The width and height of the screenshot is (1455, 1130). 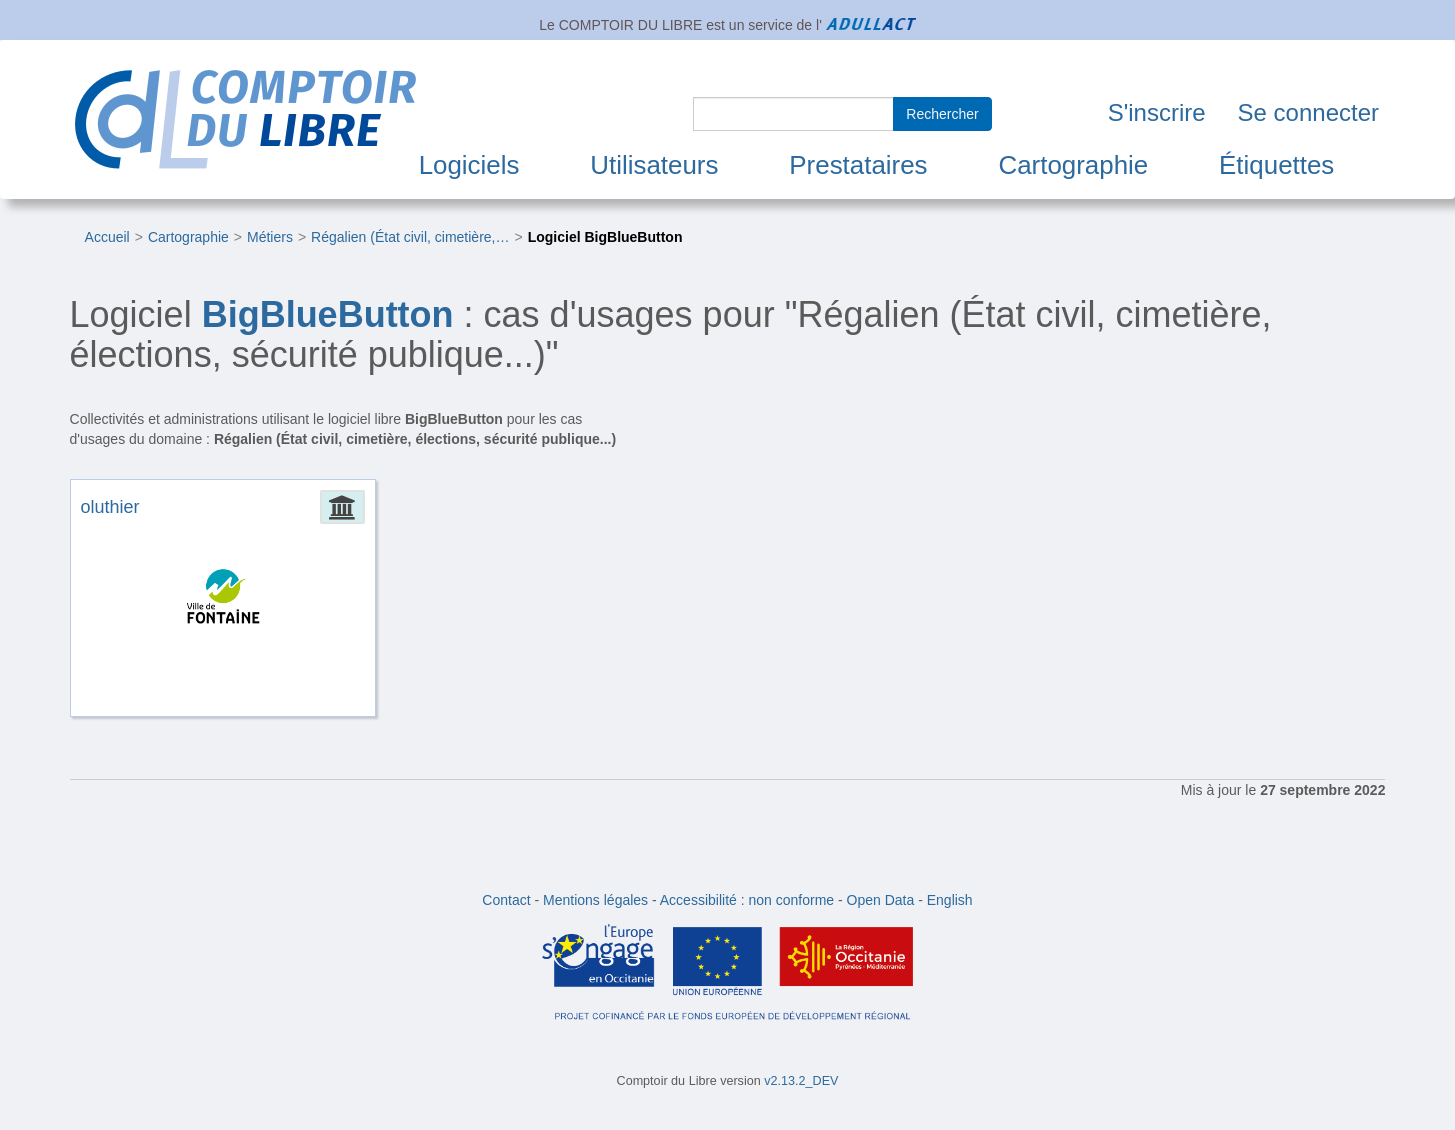 What do you see at coordinates (1073, 165) in the screenshot?
I see `Cartographie` at bounding box center [1073, 165].